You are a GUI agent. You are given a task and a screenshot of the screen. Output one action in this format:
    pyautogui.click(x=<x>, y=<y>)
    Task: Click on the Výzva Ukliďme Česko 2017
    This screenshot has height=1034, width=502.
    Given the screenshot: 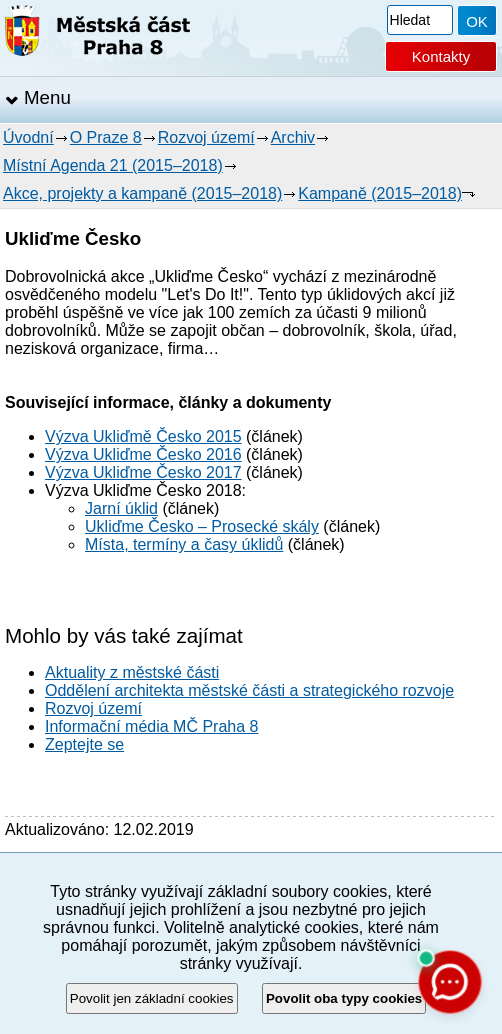 What is the action you would take?
    pyautogui.click(x=143, y=472)
    